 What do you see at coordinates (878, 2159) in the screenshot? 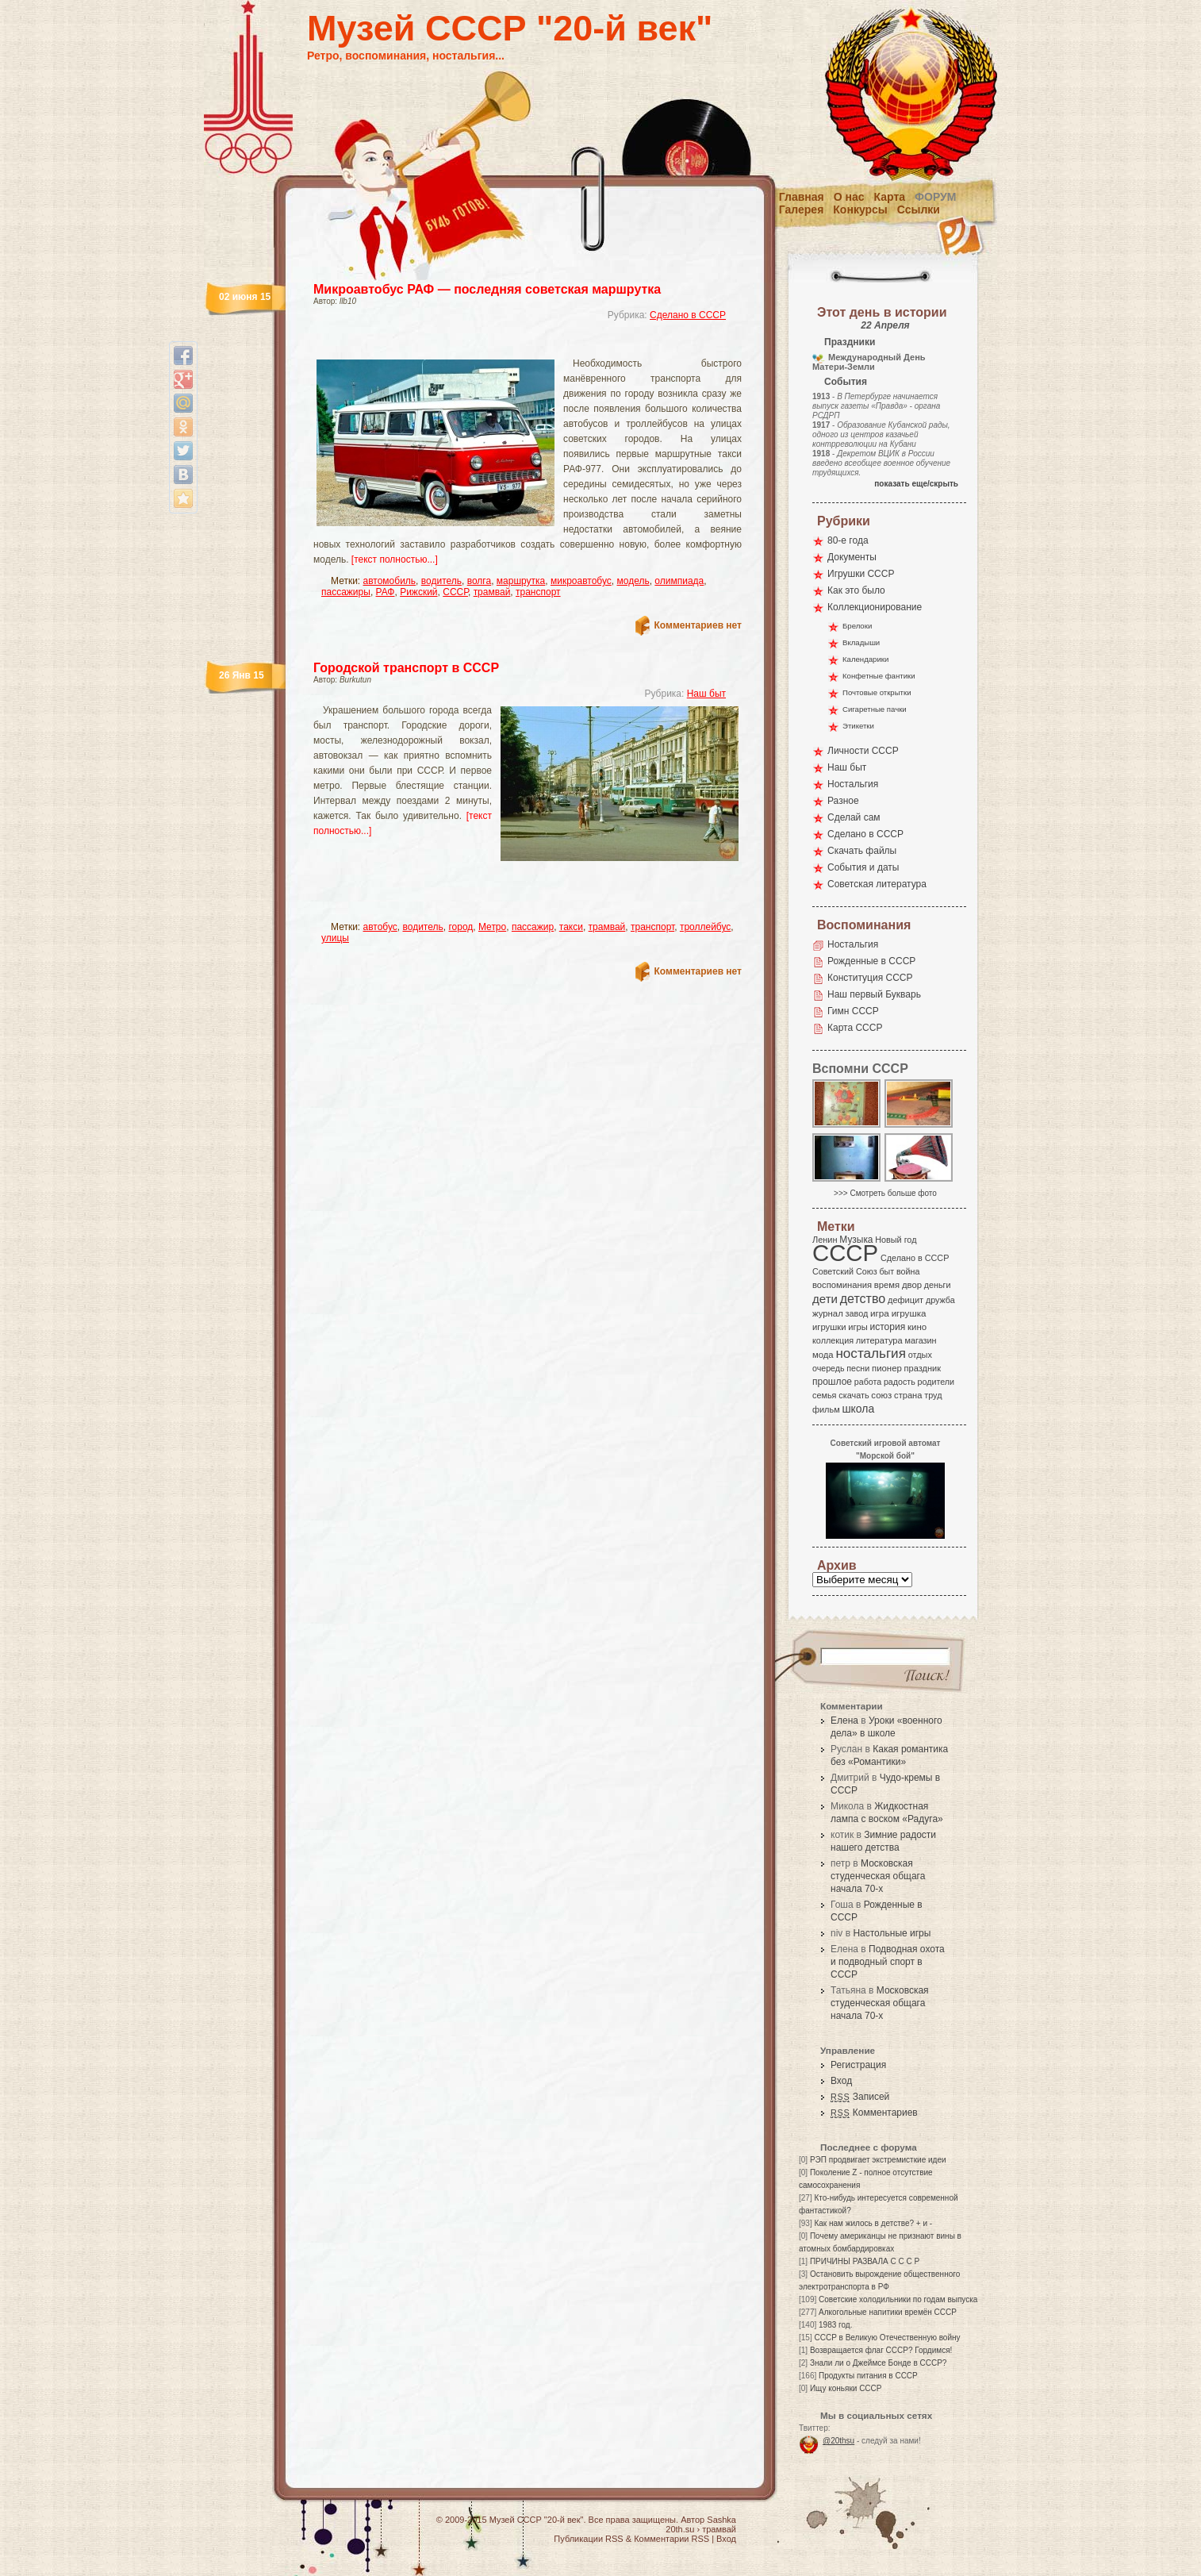
I see `РЭП продвигает экстремисткие идеи` at bounding box center [878, 2159].